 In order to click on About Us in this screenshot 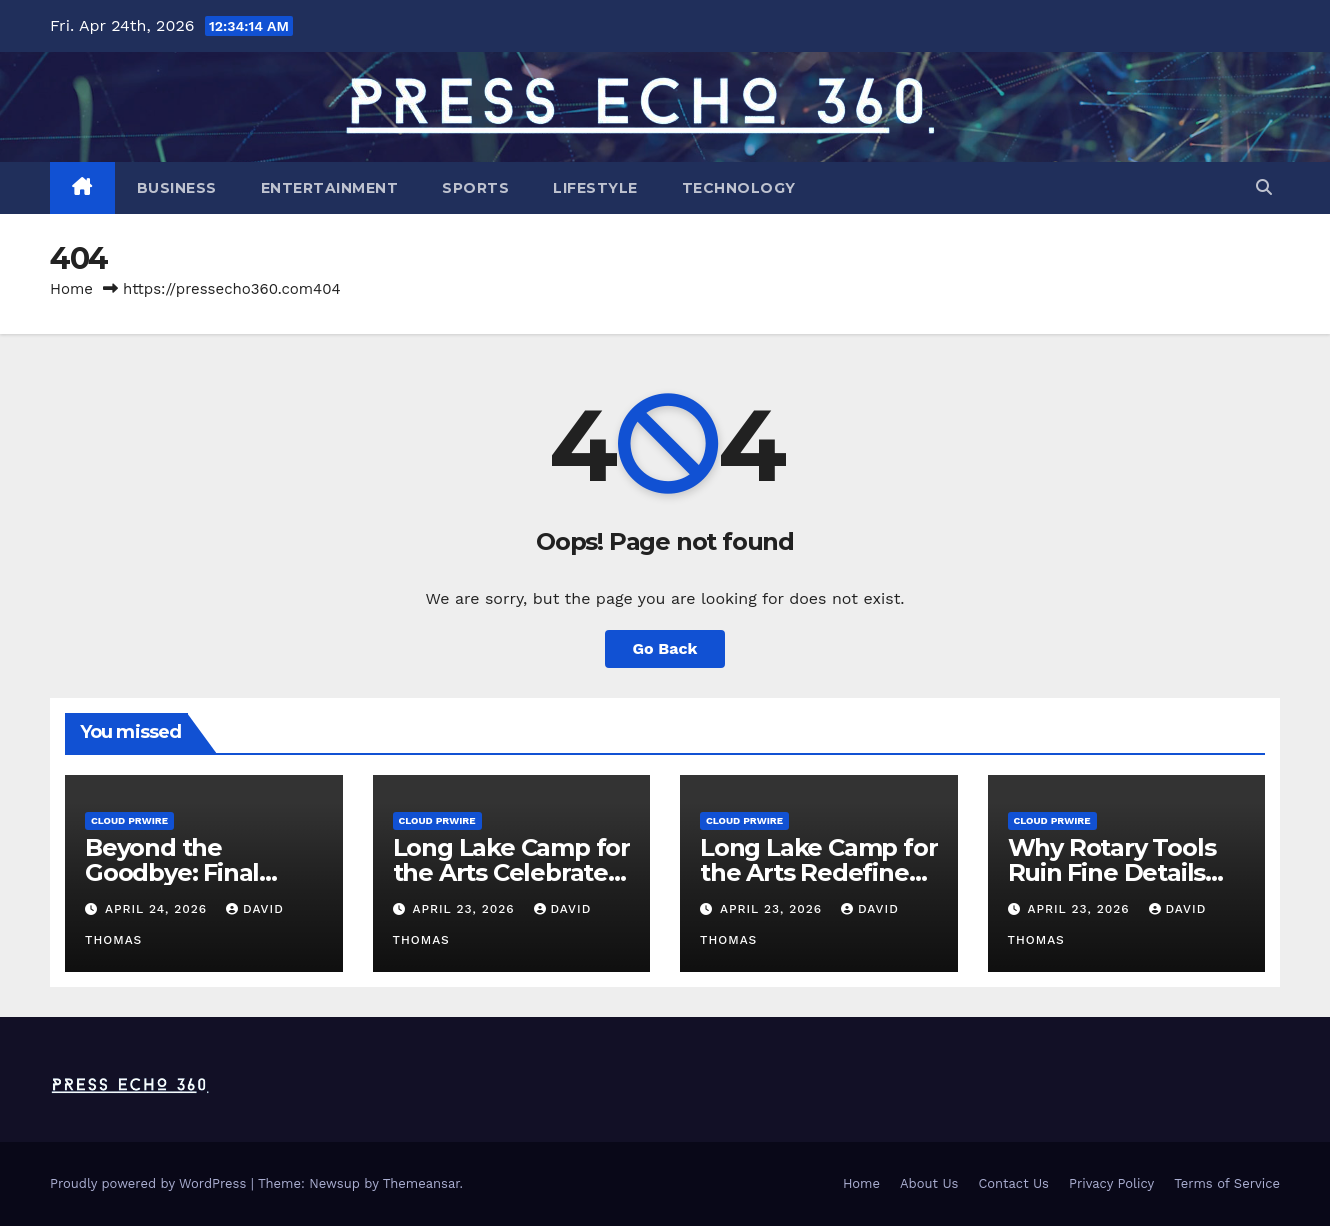, I will do `click(929, 1183)`.